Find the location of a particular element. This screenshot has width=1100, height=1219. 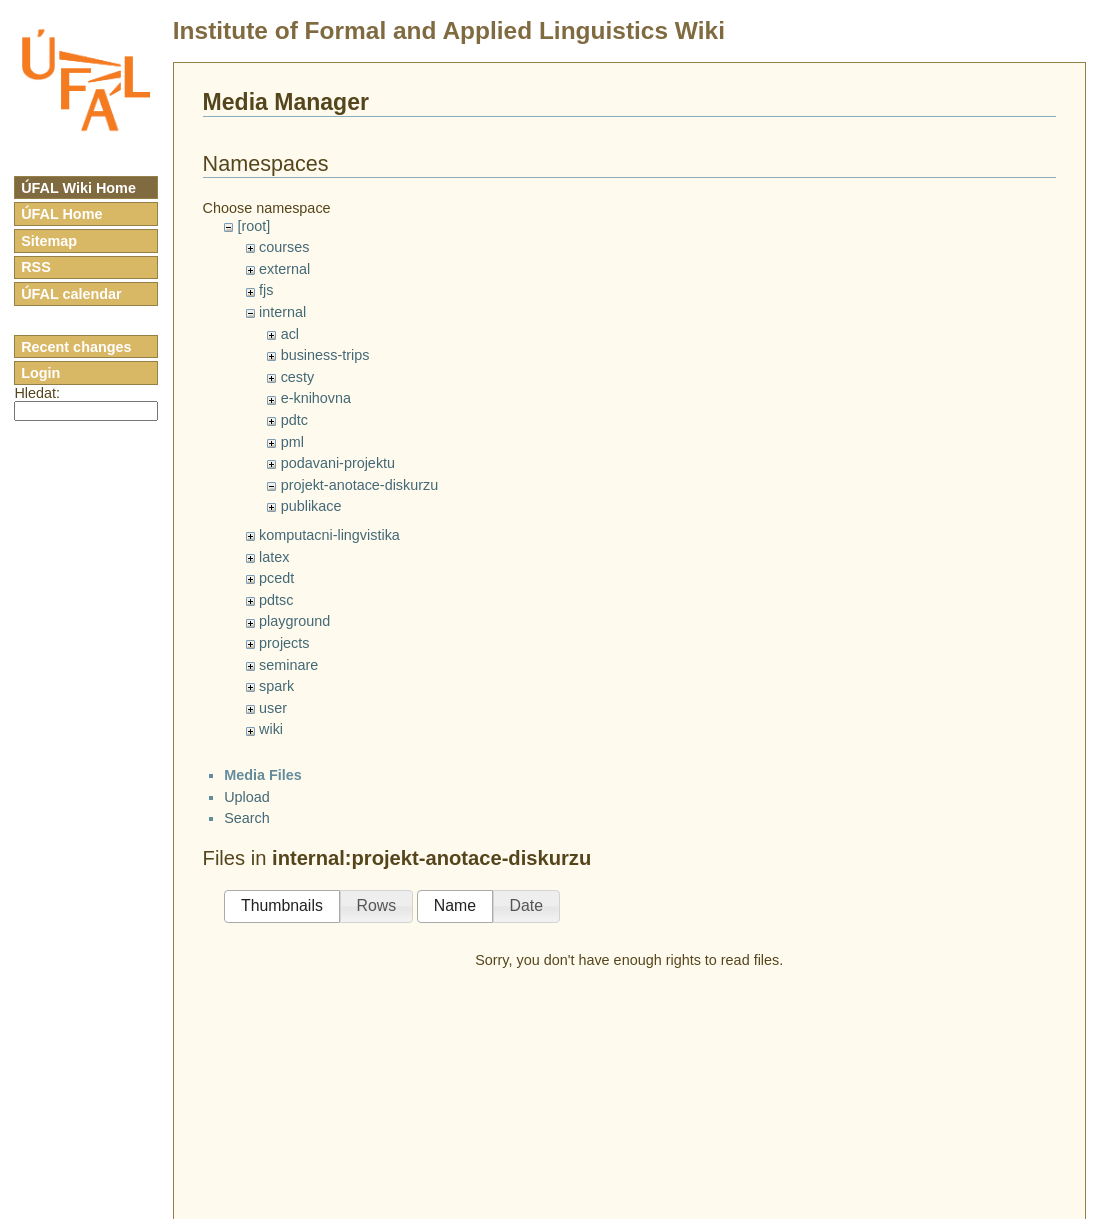

Upload is located at coordinates (247, 797).